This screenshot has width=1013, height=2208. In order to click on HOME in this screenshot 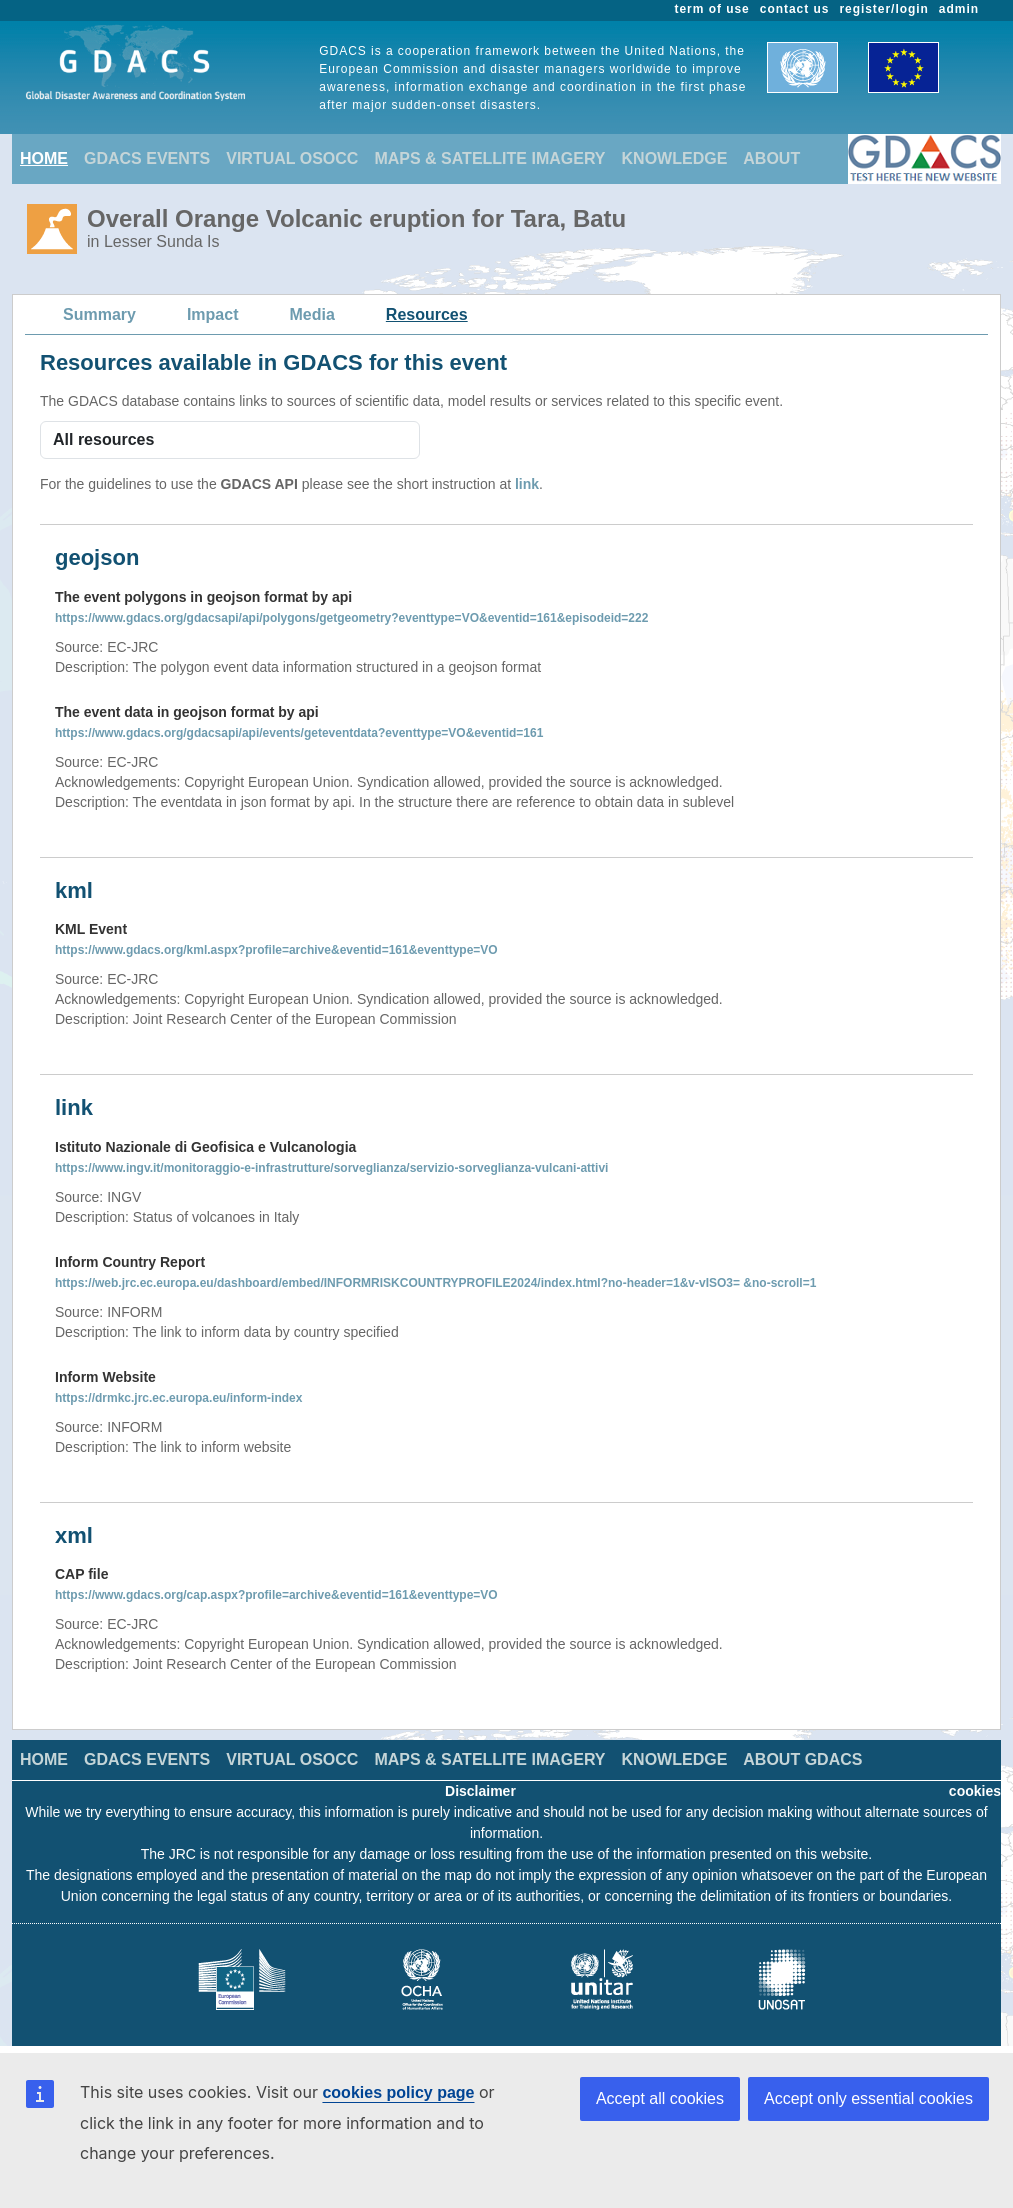, I will do `click(44, 158)`.